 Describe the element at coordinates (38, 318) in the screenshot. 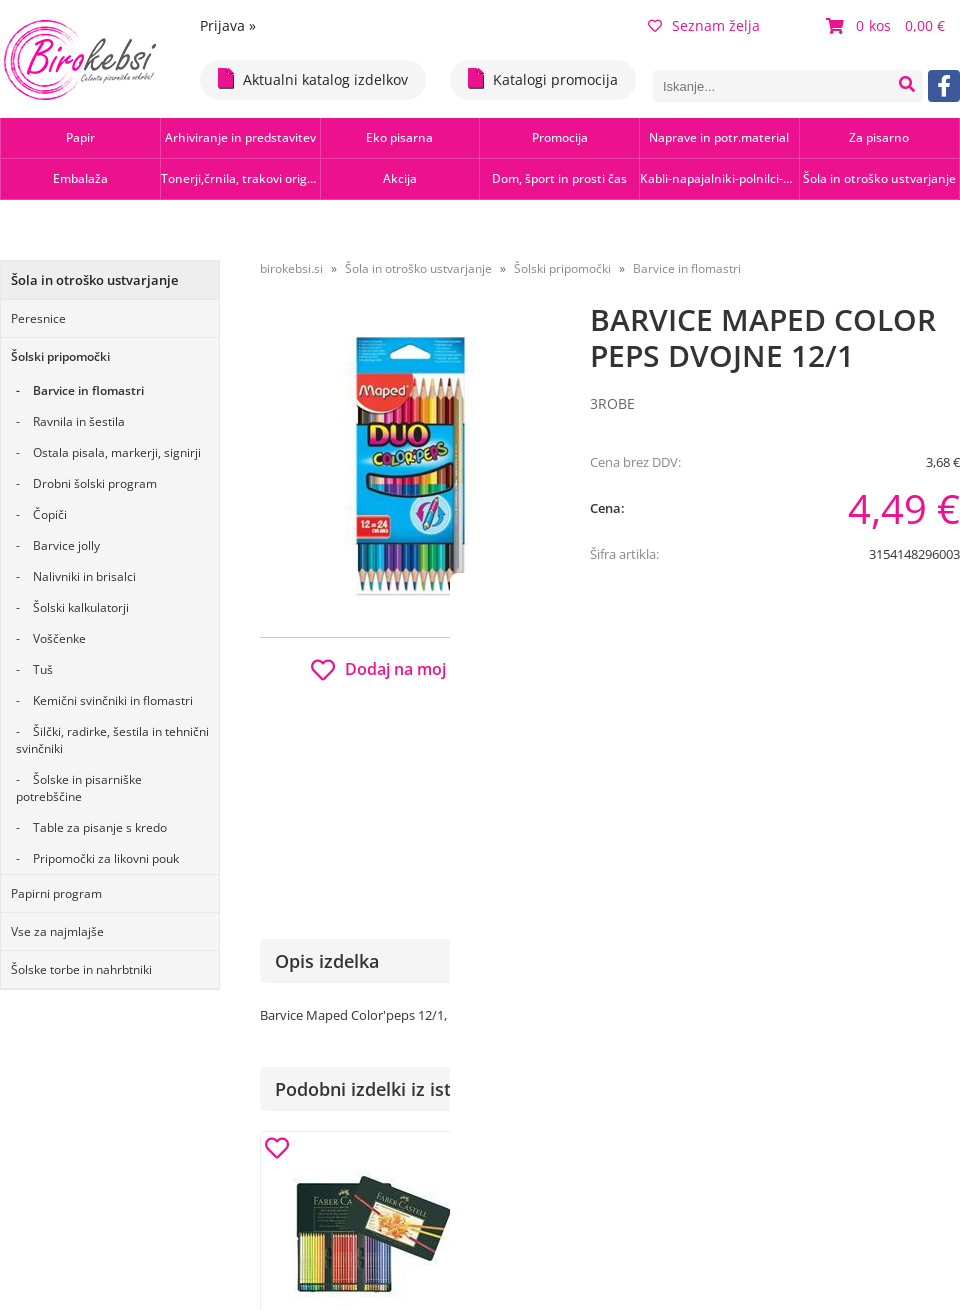

I see `Peresnice` at that location.